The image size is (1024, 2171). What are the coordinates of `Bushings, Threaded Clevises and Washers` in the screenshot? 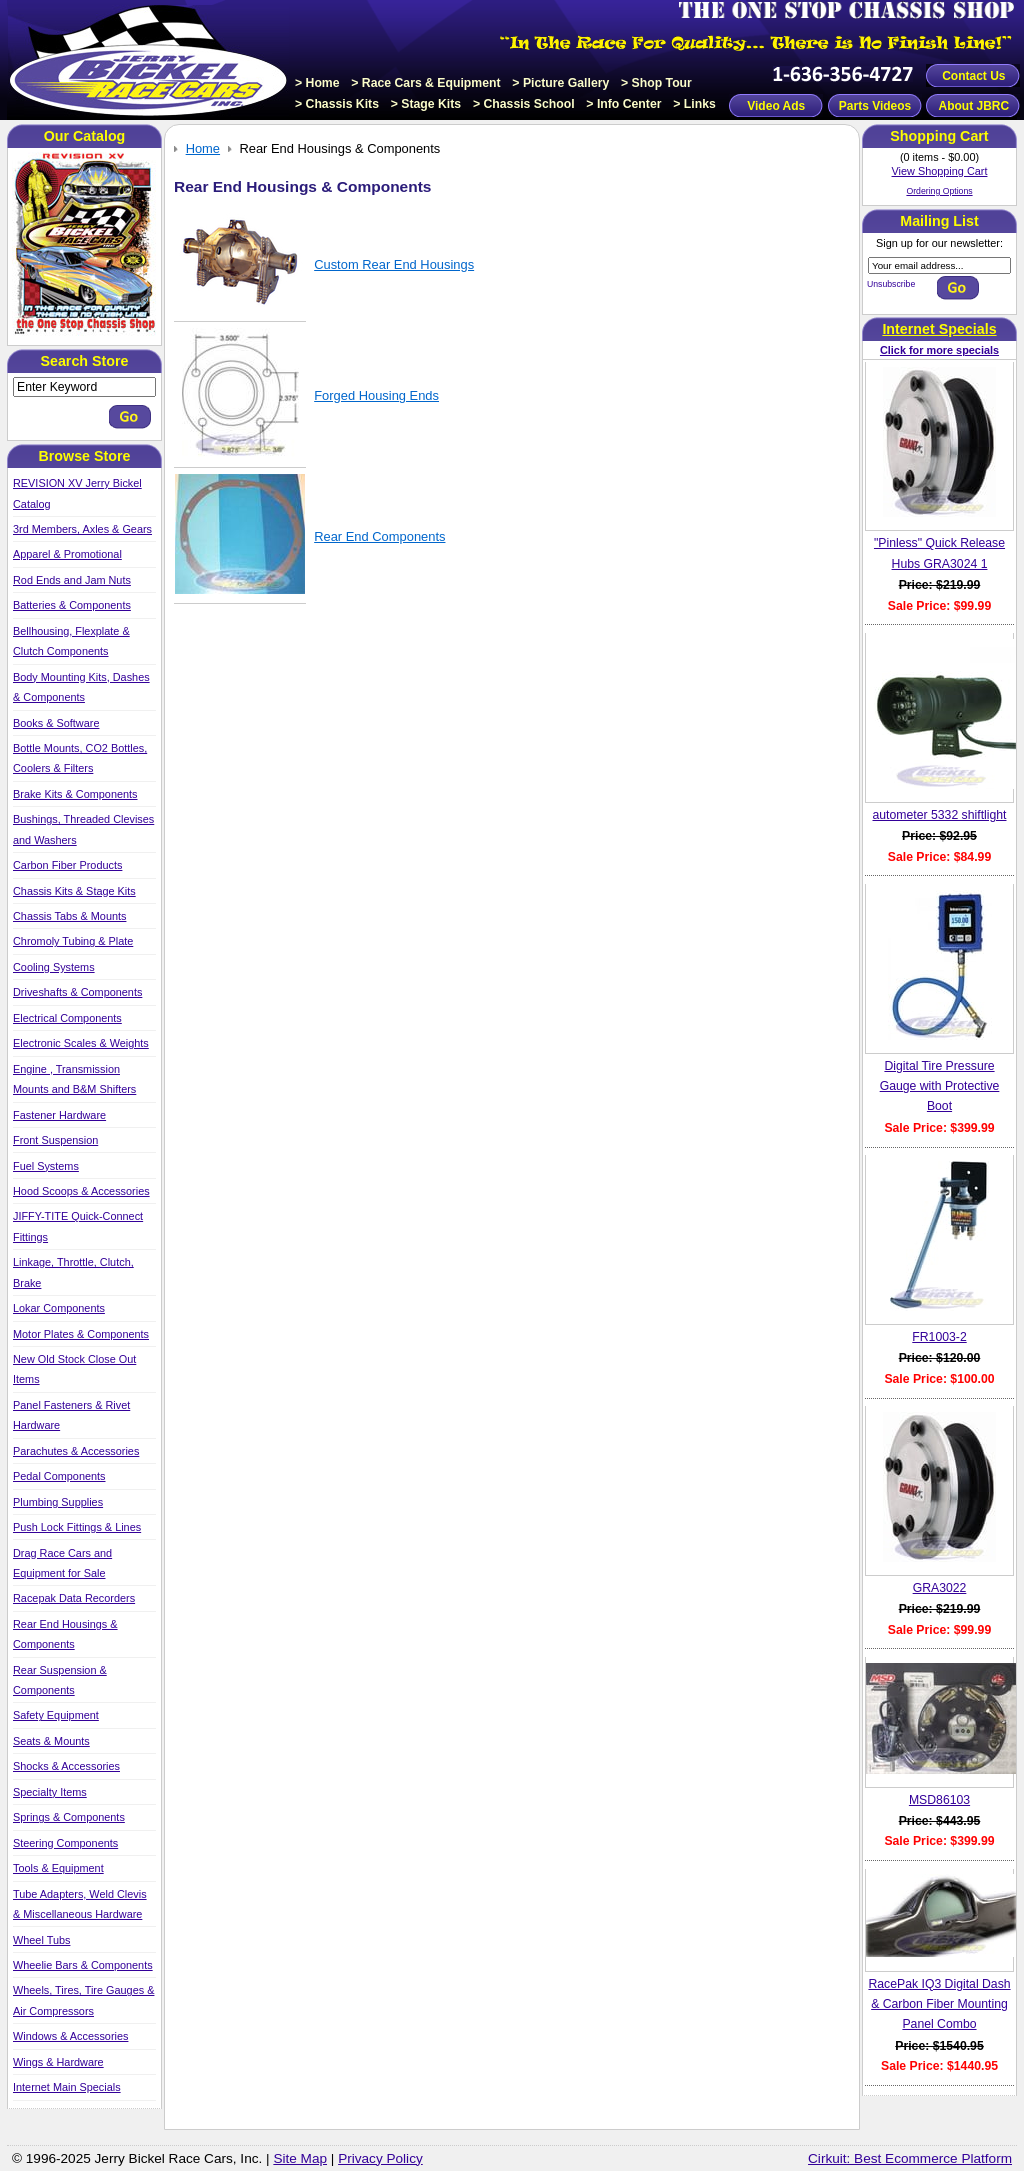 It's located at (83, 829).